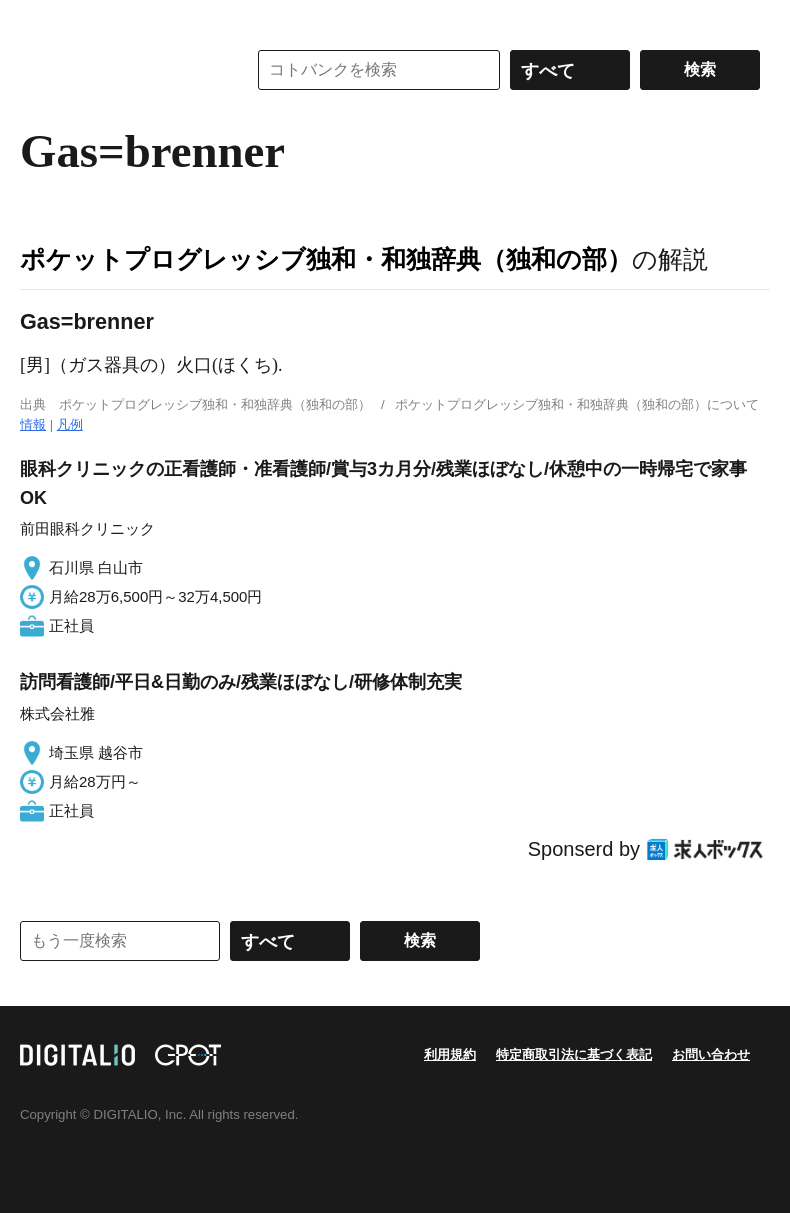  What do you see at coordinates (326, 259) in the screenshot?
I see `ポケットプログレッシブ独和・和独辞典（独和の部）` at bounding box center [326, 259].